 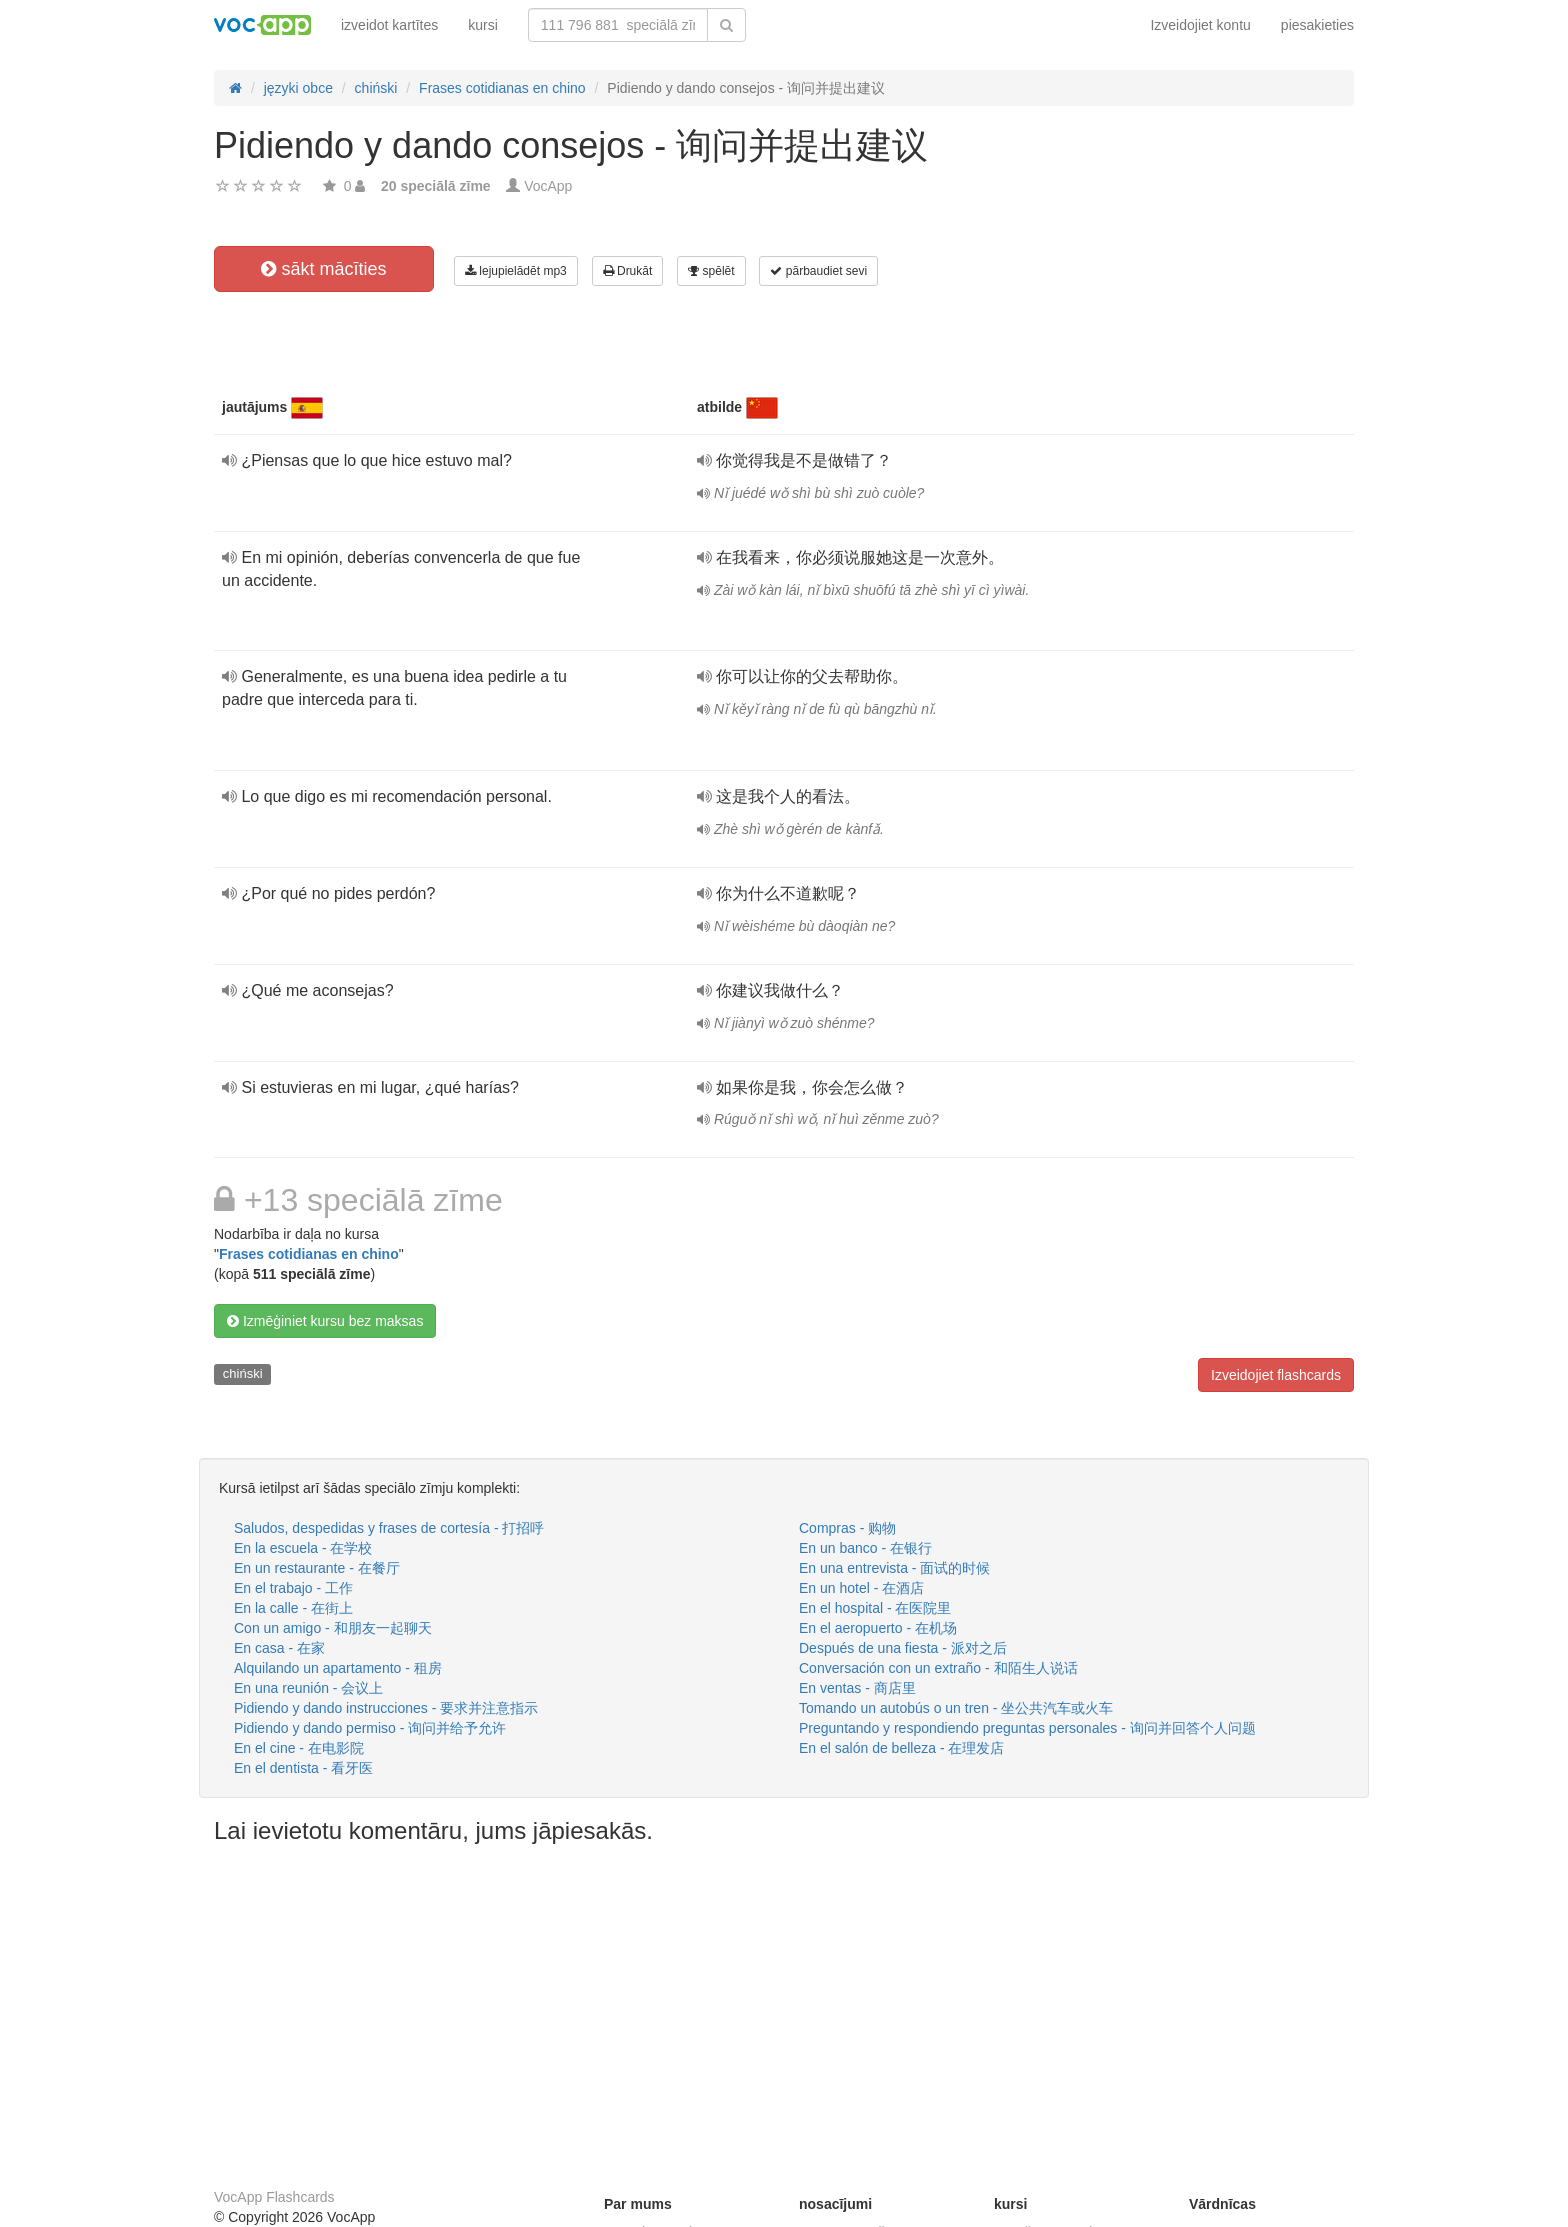 What do you see at coordinates (1027, 1728) in the screenshot?
I see `Preguntando y respondiendo preguntas personales - 询问并回答个人问题` at bounding box center [1027, 1728].